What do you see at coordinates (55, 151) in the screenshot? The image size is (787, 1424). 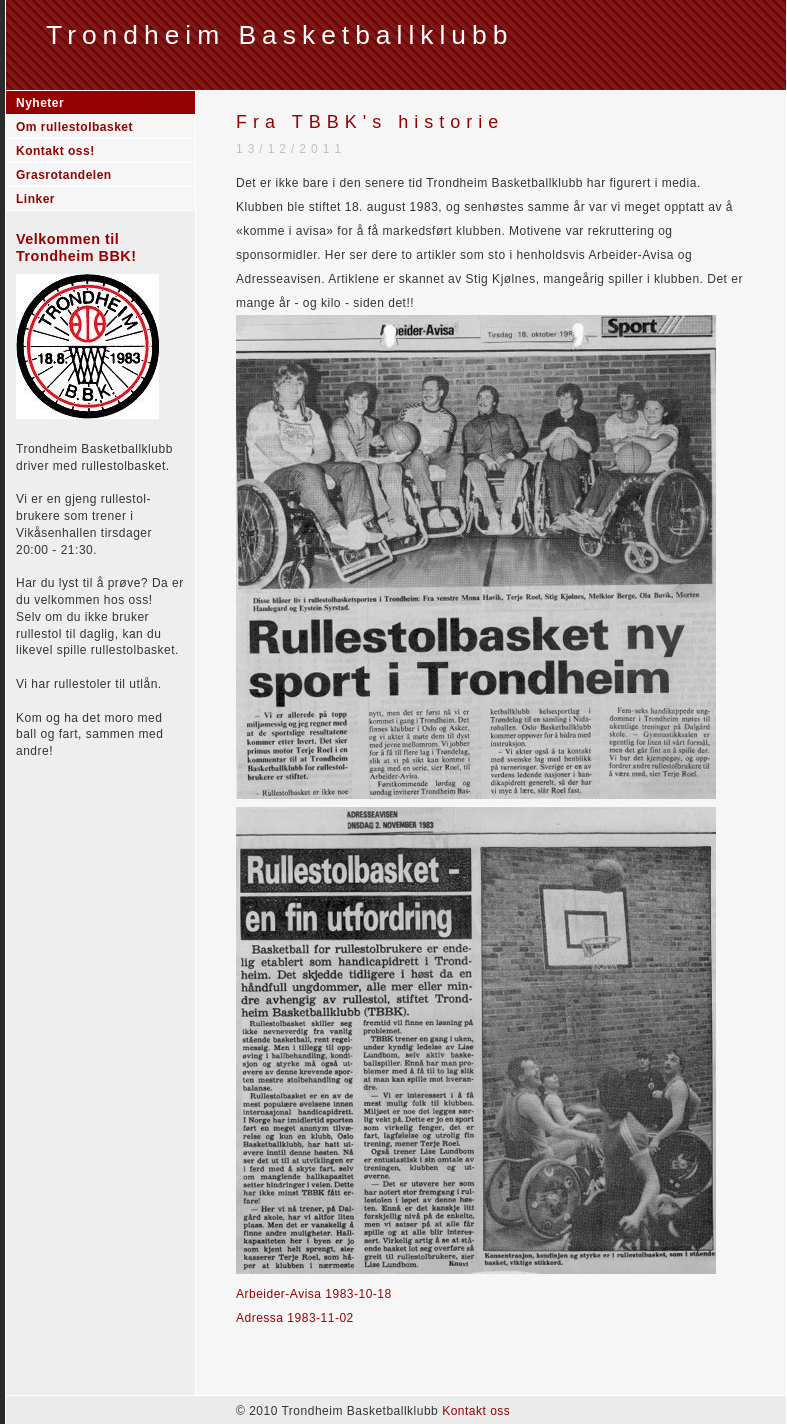 I see `Kontakt oss!` at bounding box center [55, 151].